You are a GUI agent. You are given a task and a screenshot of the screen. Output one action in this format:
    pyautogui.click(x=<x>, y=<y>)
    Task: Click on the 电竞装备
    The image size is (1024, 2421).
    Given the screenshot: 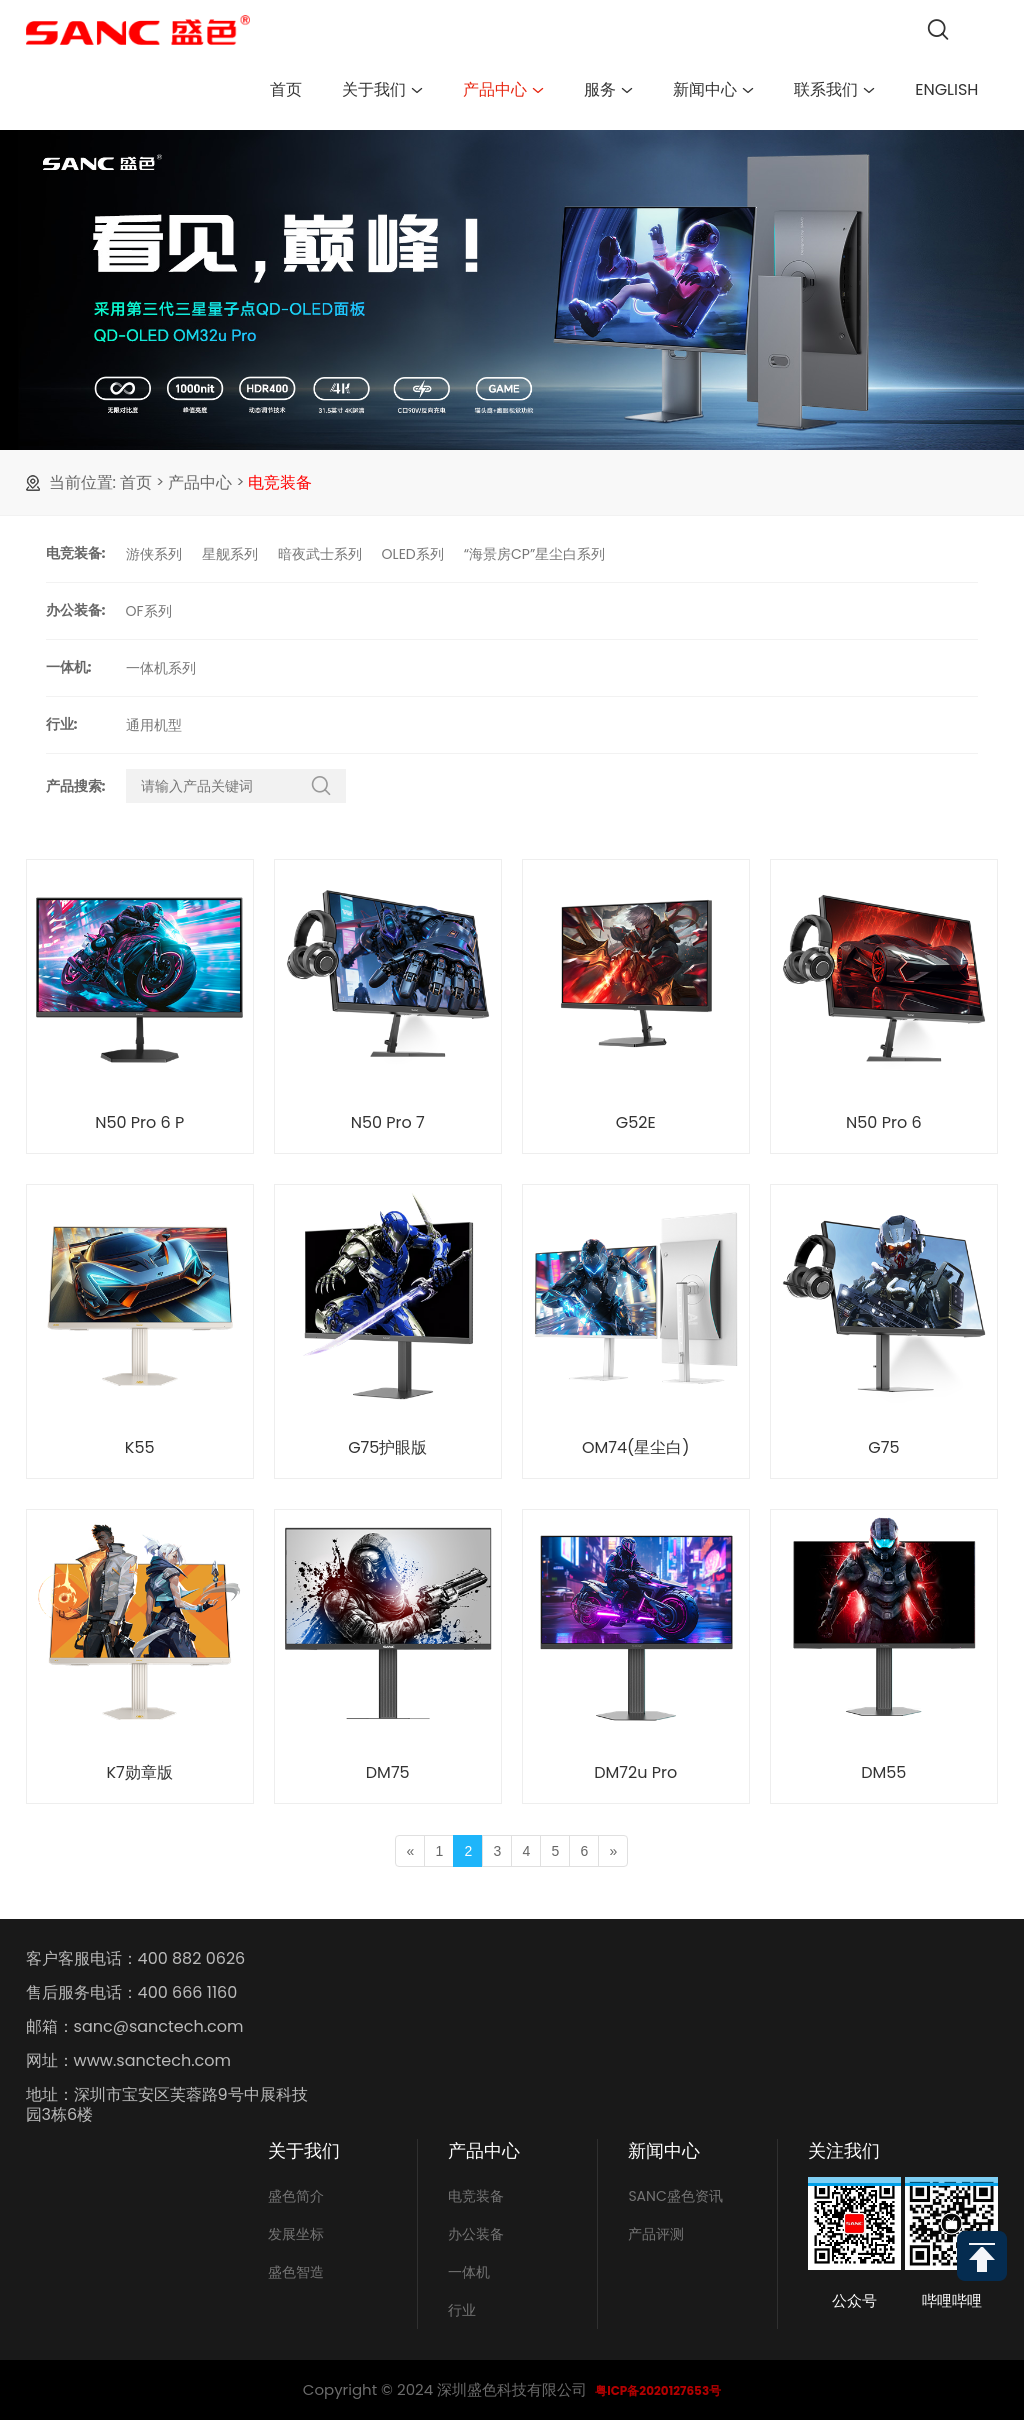 What is the action you would take?
    pyautogui.click(x=280, y=482)
    